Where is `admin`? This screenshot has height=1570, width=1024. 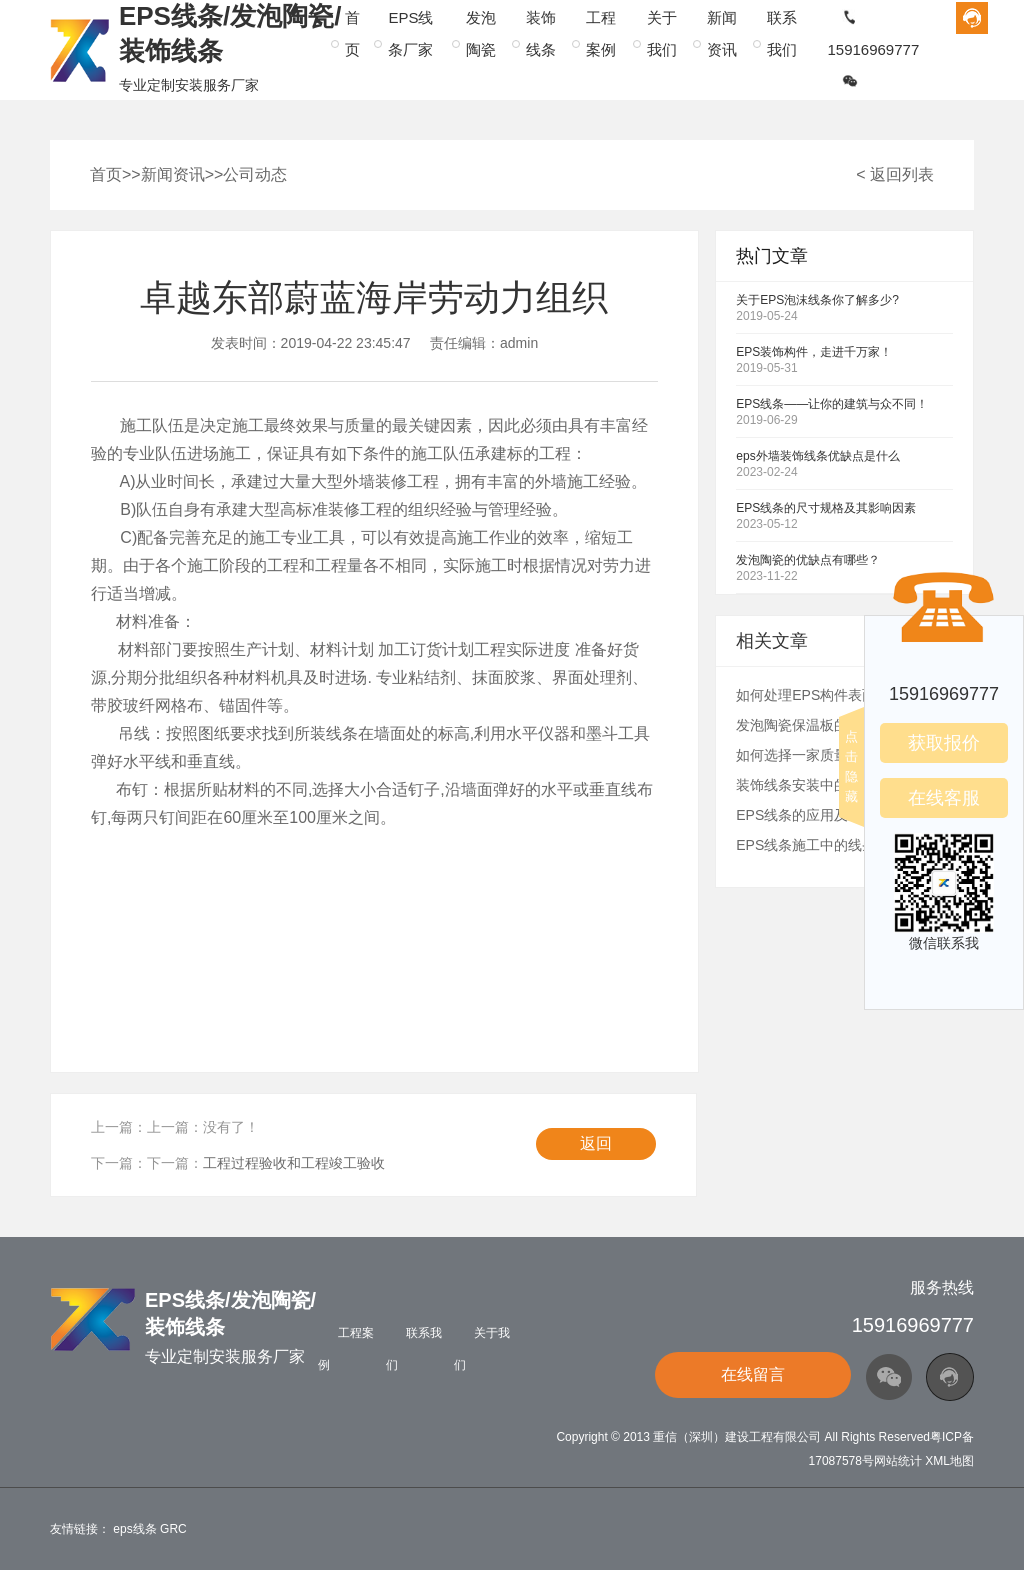
admin is located at coordinates (519, 343).